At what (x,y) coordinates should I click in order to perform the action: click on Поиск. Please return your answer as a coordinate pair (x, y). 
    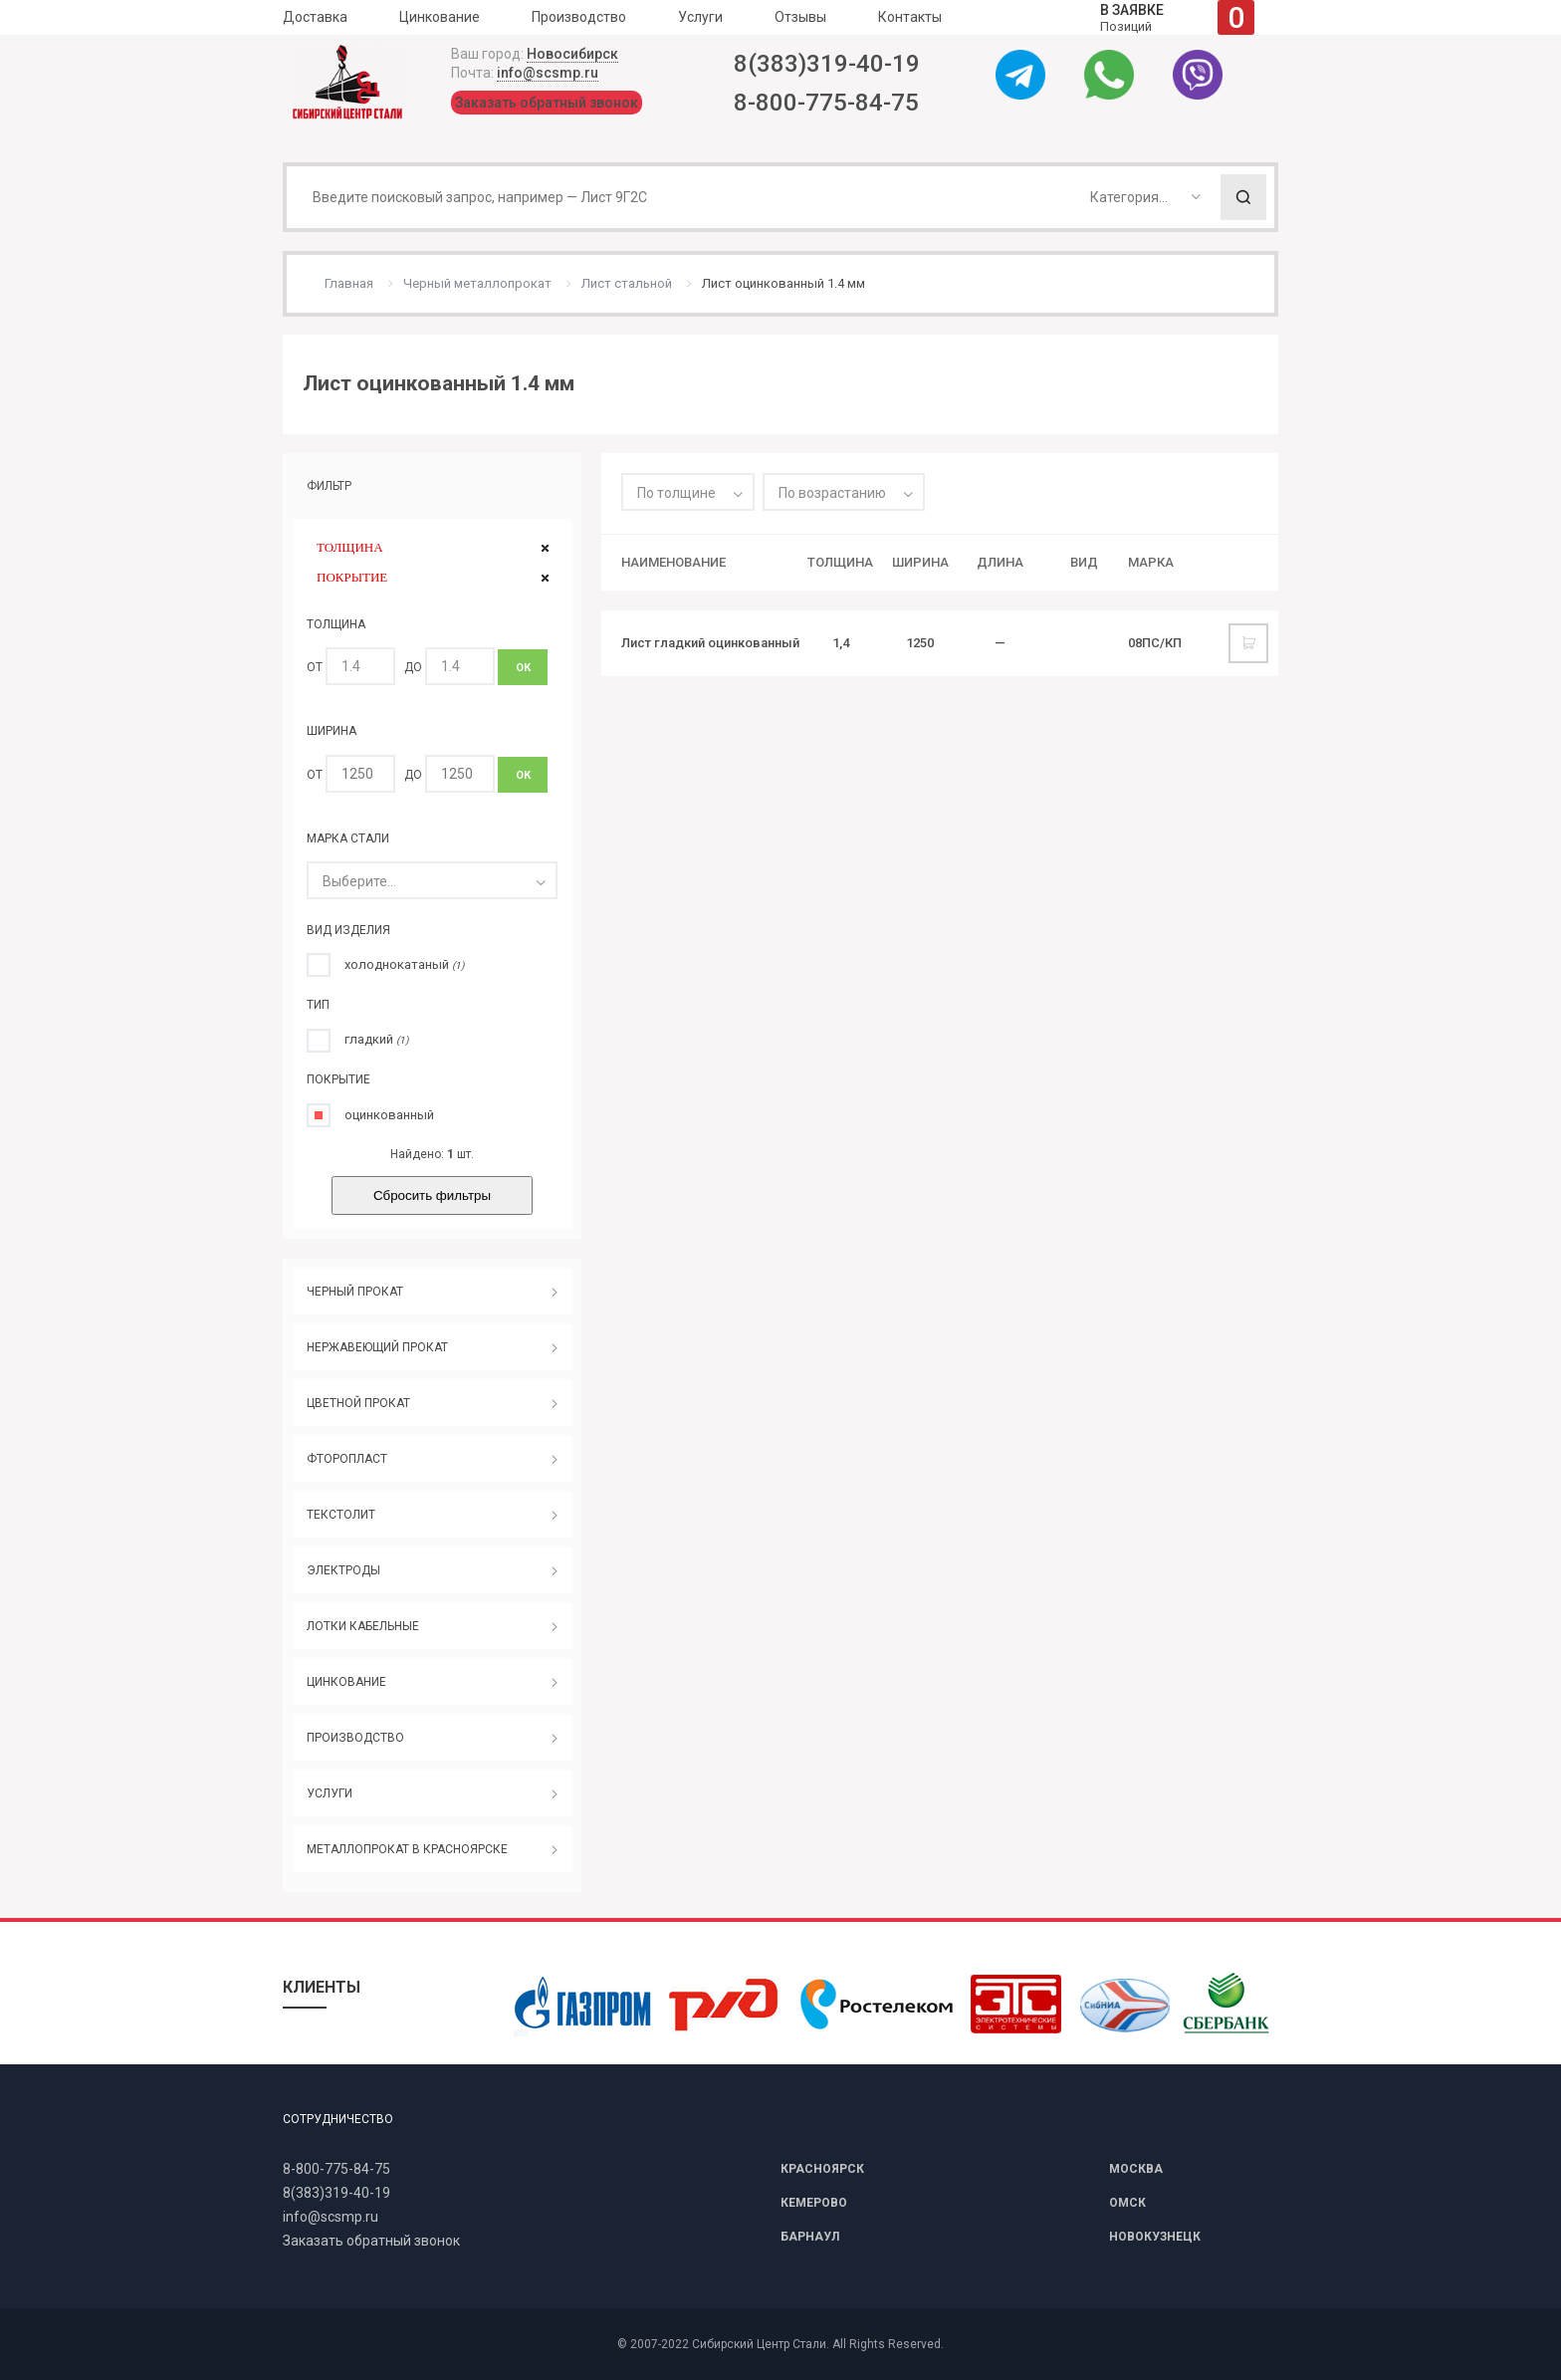
    Looking at the image, I should click on (1243, 197).